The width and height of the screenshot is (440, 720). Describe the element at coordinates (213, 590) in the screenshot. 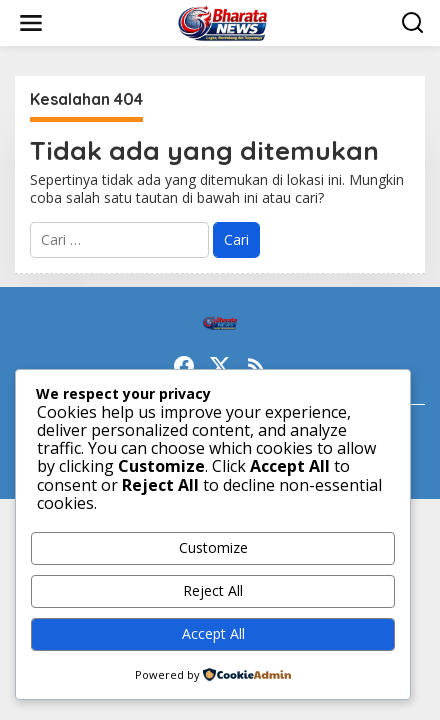

I see `Reject All` at that location.